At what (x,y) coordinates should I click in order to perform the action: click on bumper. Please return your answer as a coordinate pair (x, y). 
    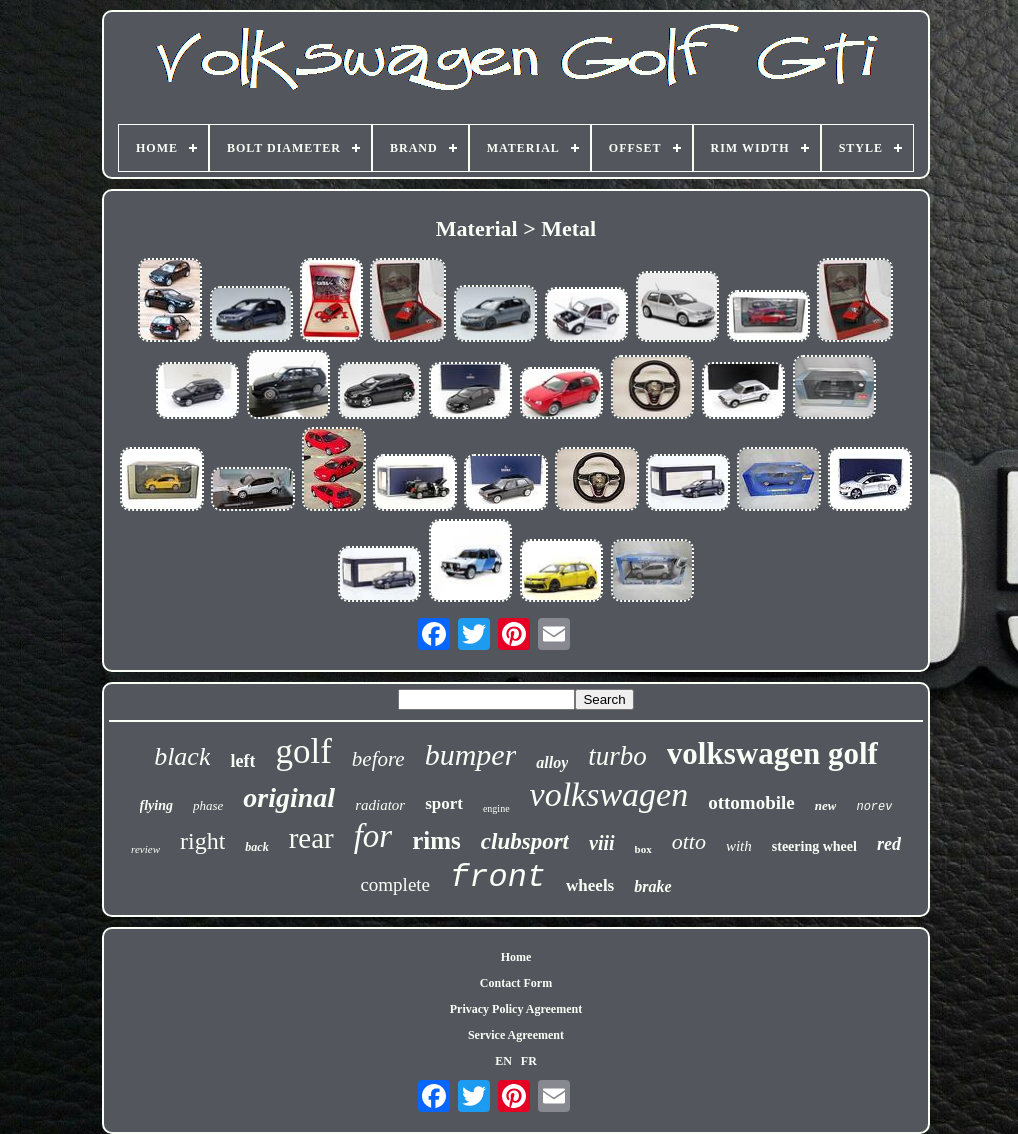
    Looking at the image, I should click on (471, 754).